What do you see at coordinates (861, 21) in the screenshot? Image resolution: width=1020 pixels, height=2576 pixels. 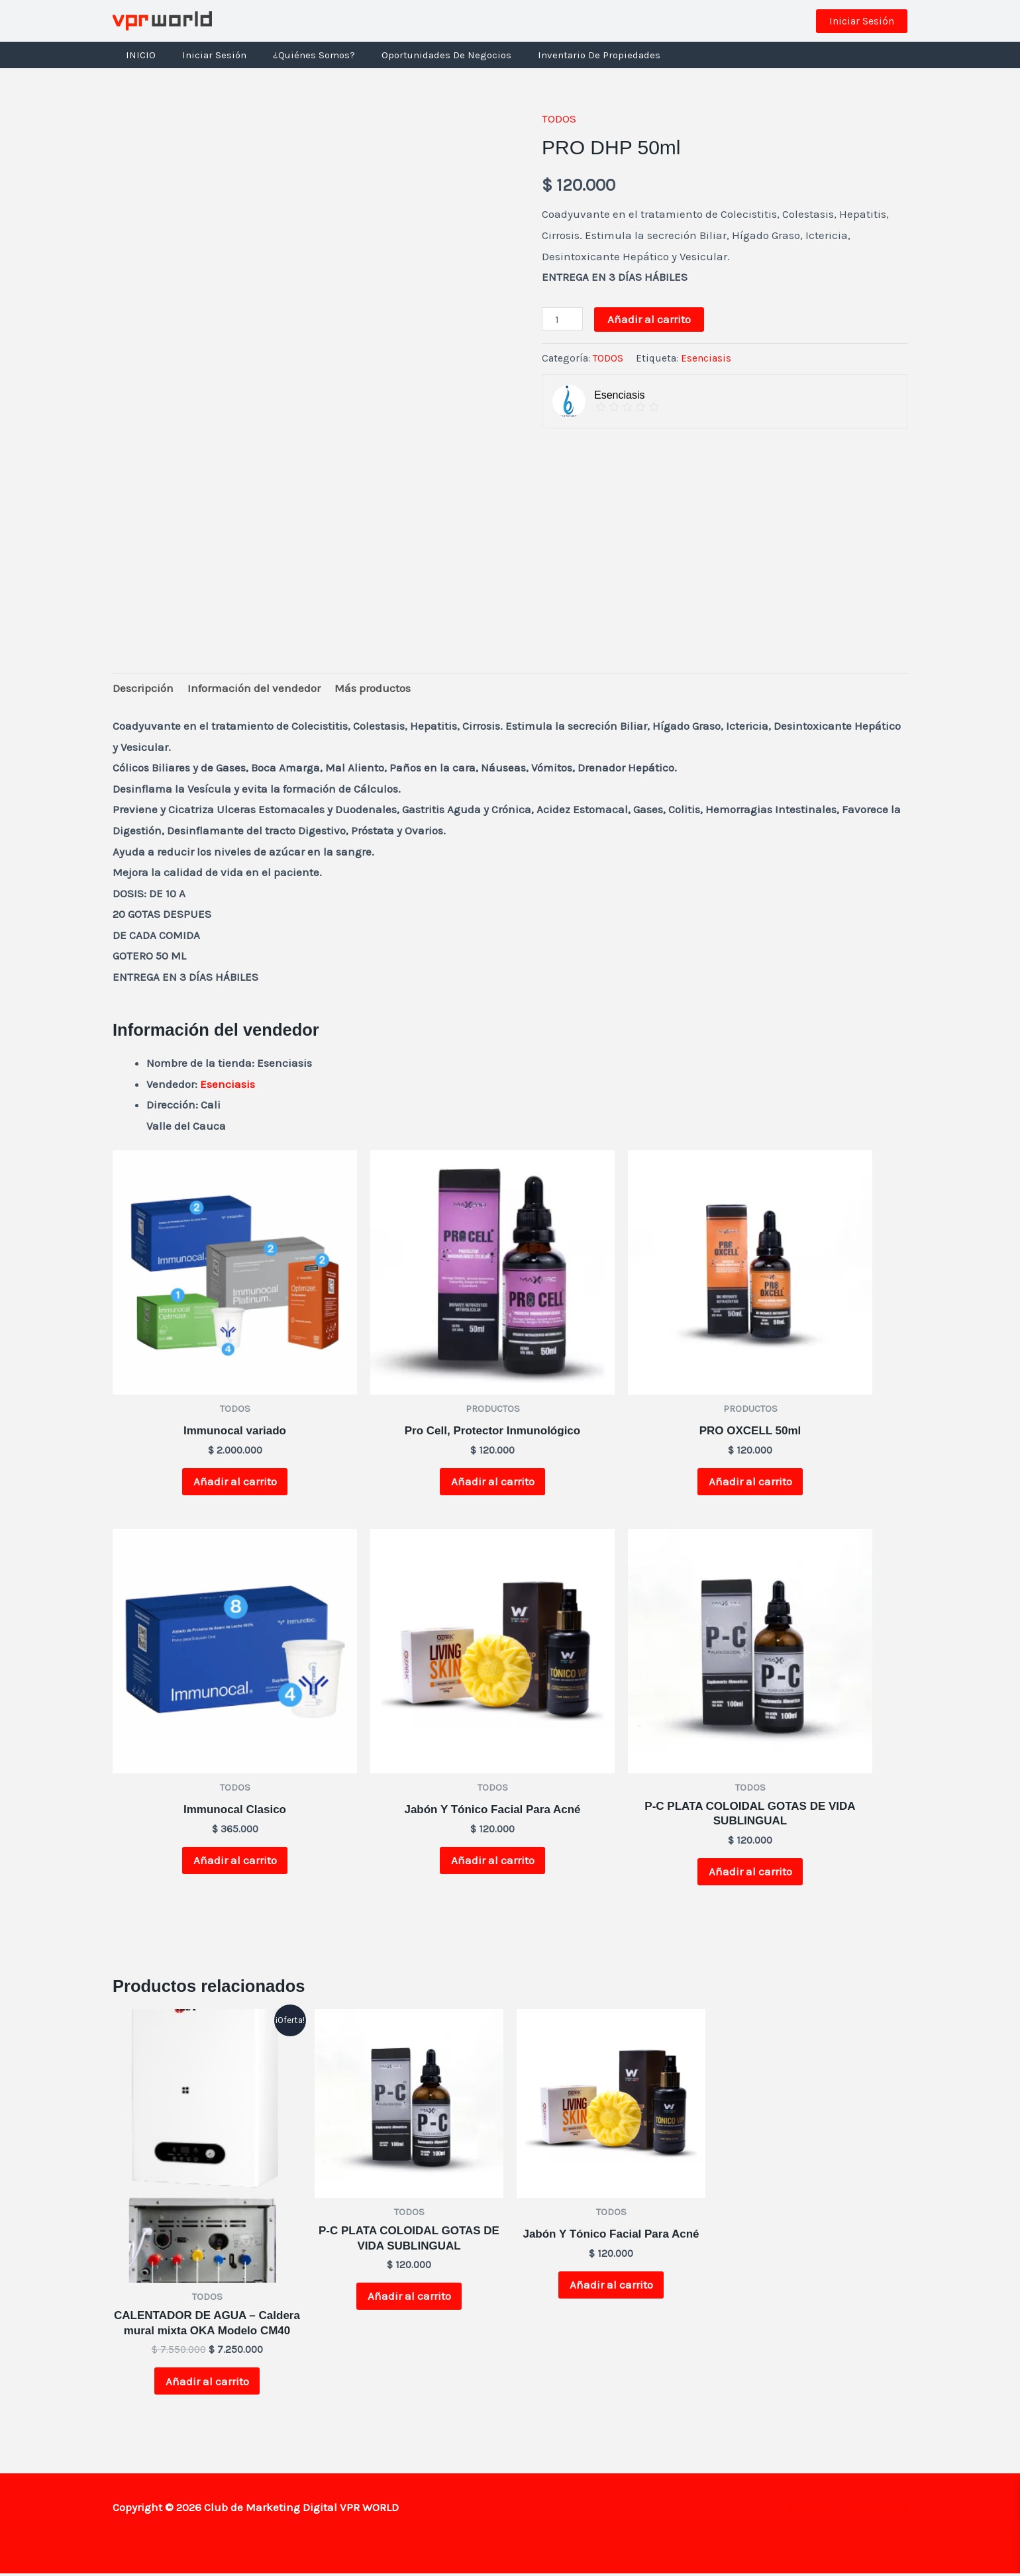 I see `[button]` at bounding box center [861, 21].